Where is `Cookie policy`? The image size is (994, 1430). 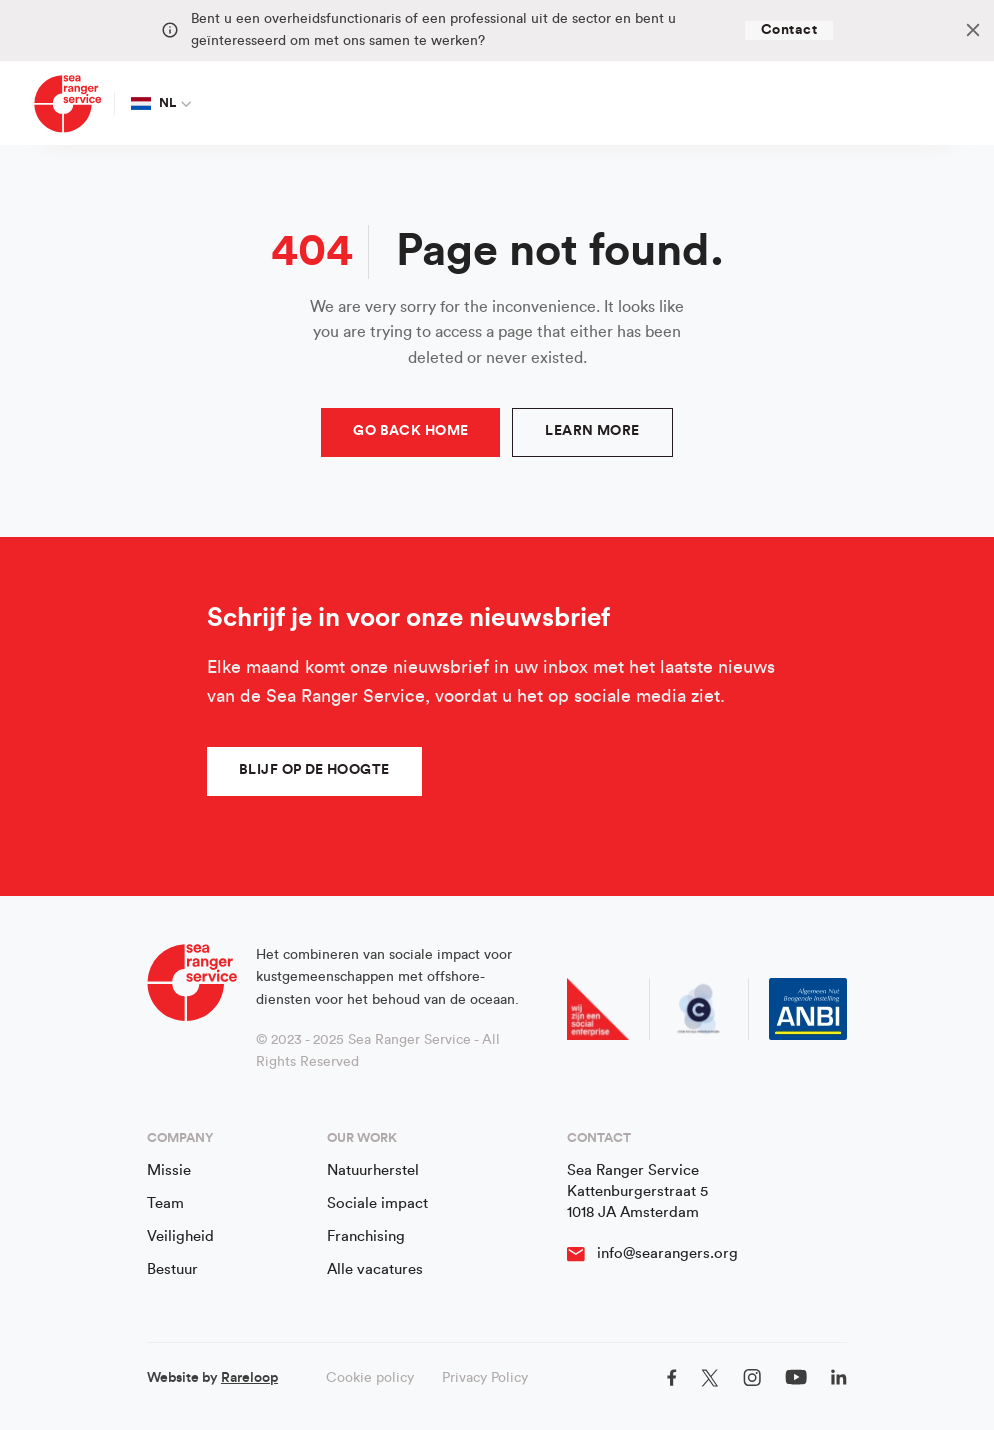
Cookie policy is located at coordinates (370, 1378).